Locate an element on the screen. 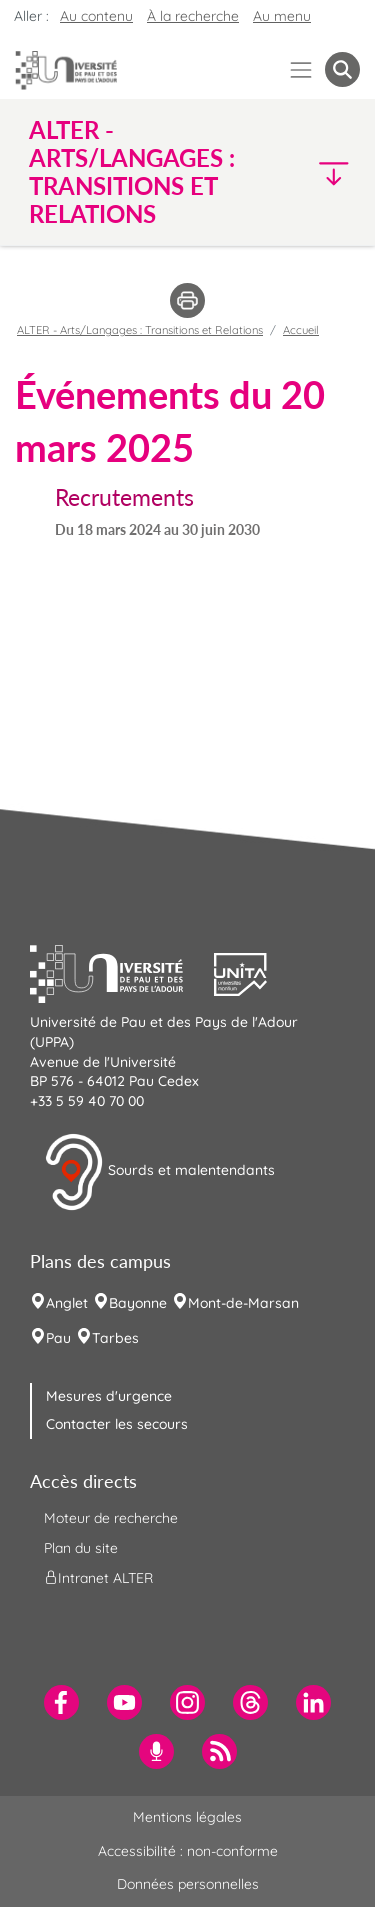 This screenshot has width=375, height=1907. Bayonne [menuitem] is located at coordinates (138, 1303).